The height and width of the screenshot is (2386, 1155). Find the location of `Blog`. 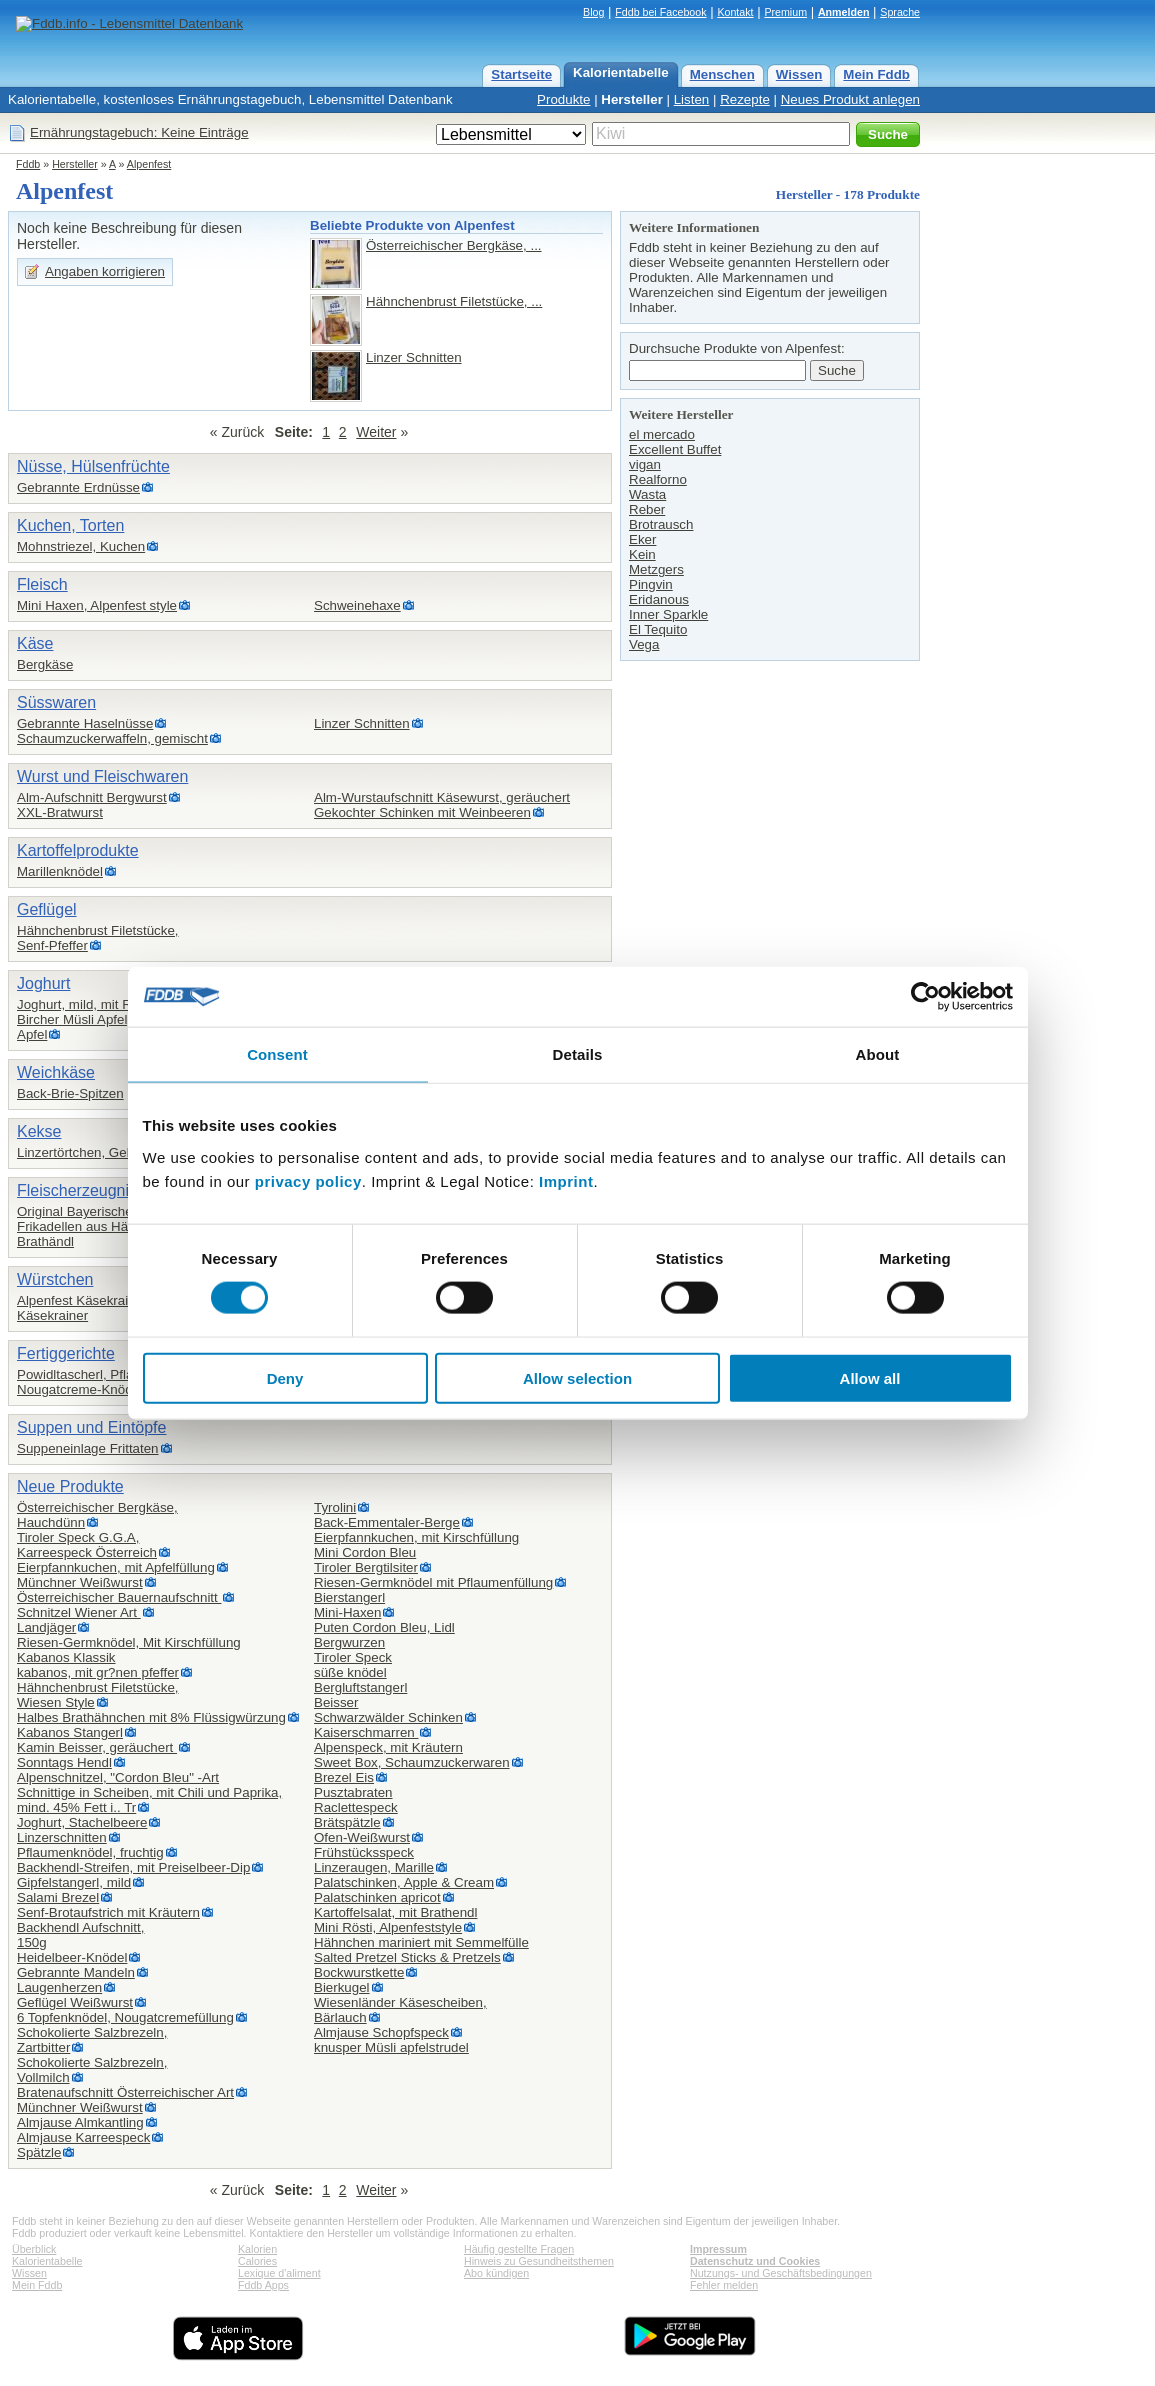

Blog is located at coordinates (593, 12).